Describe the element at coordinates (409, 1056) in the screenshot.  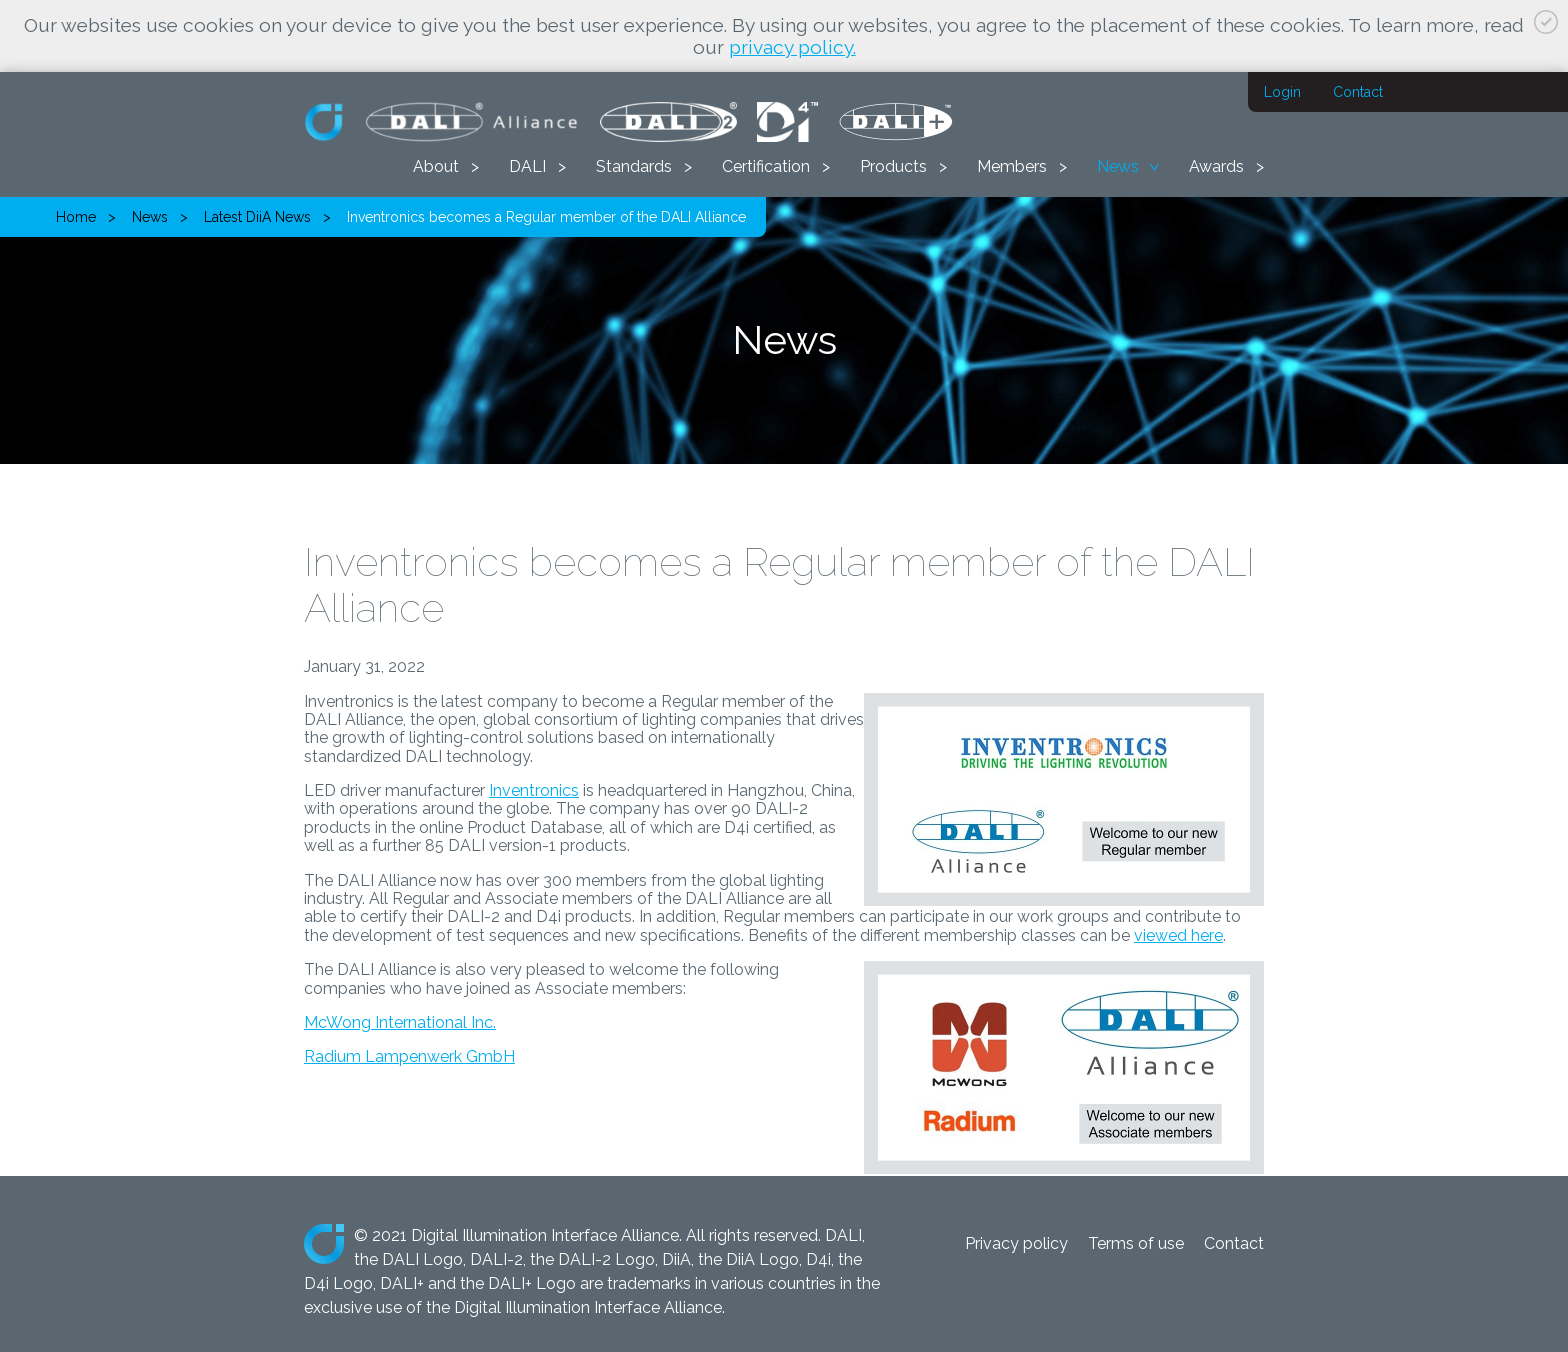
I see `Radium Lampenwerk GmbH` at that location.